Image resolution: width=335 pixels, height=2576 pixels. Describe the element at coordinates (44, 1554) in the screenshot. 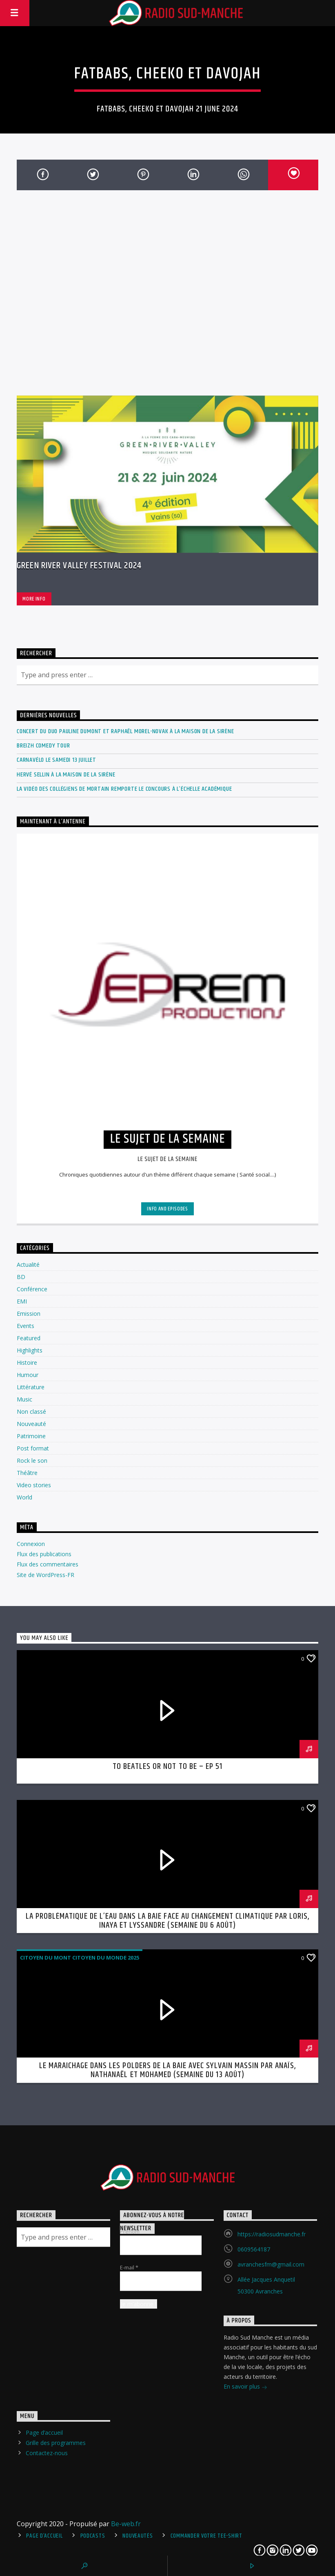

I see `Flux des publications` at that location.